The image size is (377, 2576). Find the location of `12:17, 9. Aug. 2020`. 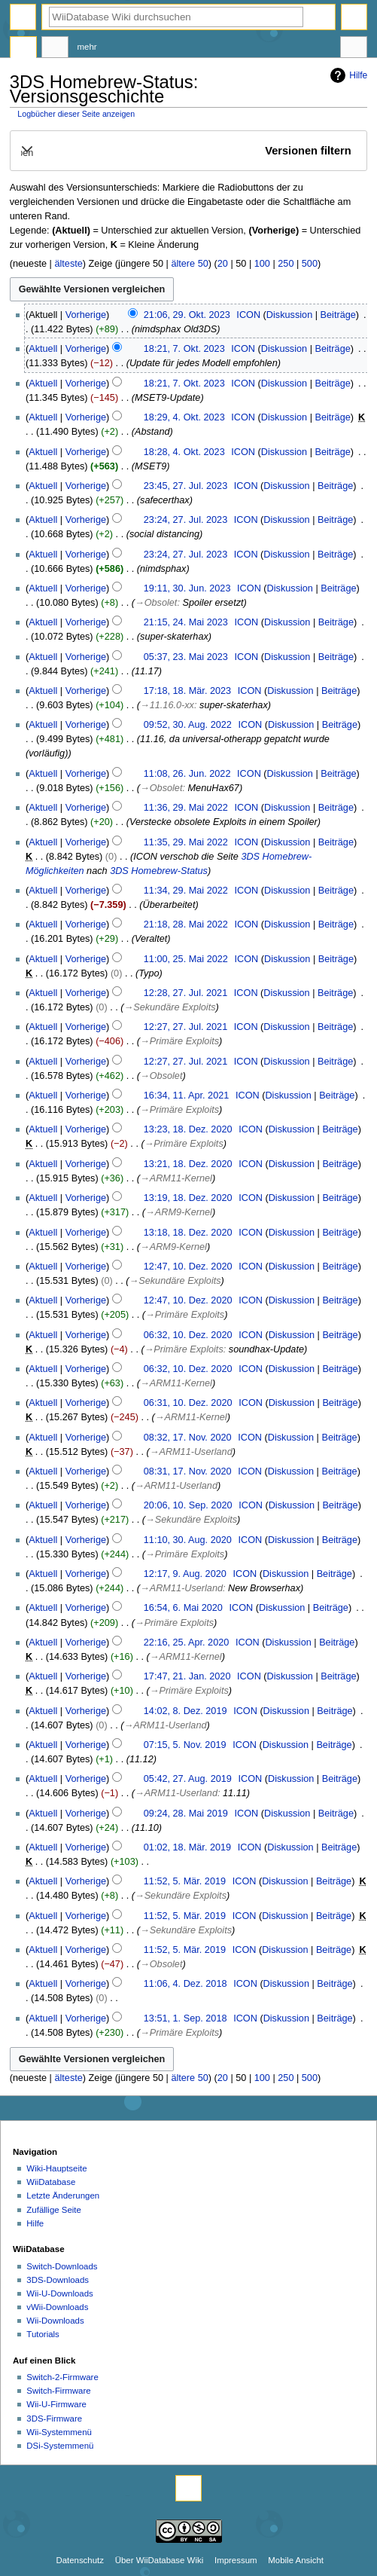

12:17, 9. Aug. 2020 is located at coordinates (185, 1574).